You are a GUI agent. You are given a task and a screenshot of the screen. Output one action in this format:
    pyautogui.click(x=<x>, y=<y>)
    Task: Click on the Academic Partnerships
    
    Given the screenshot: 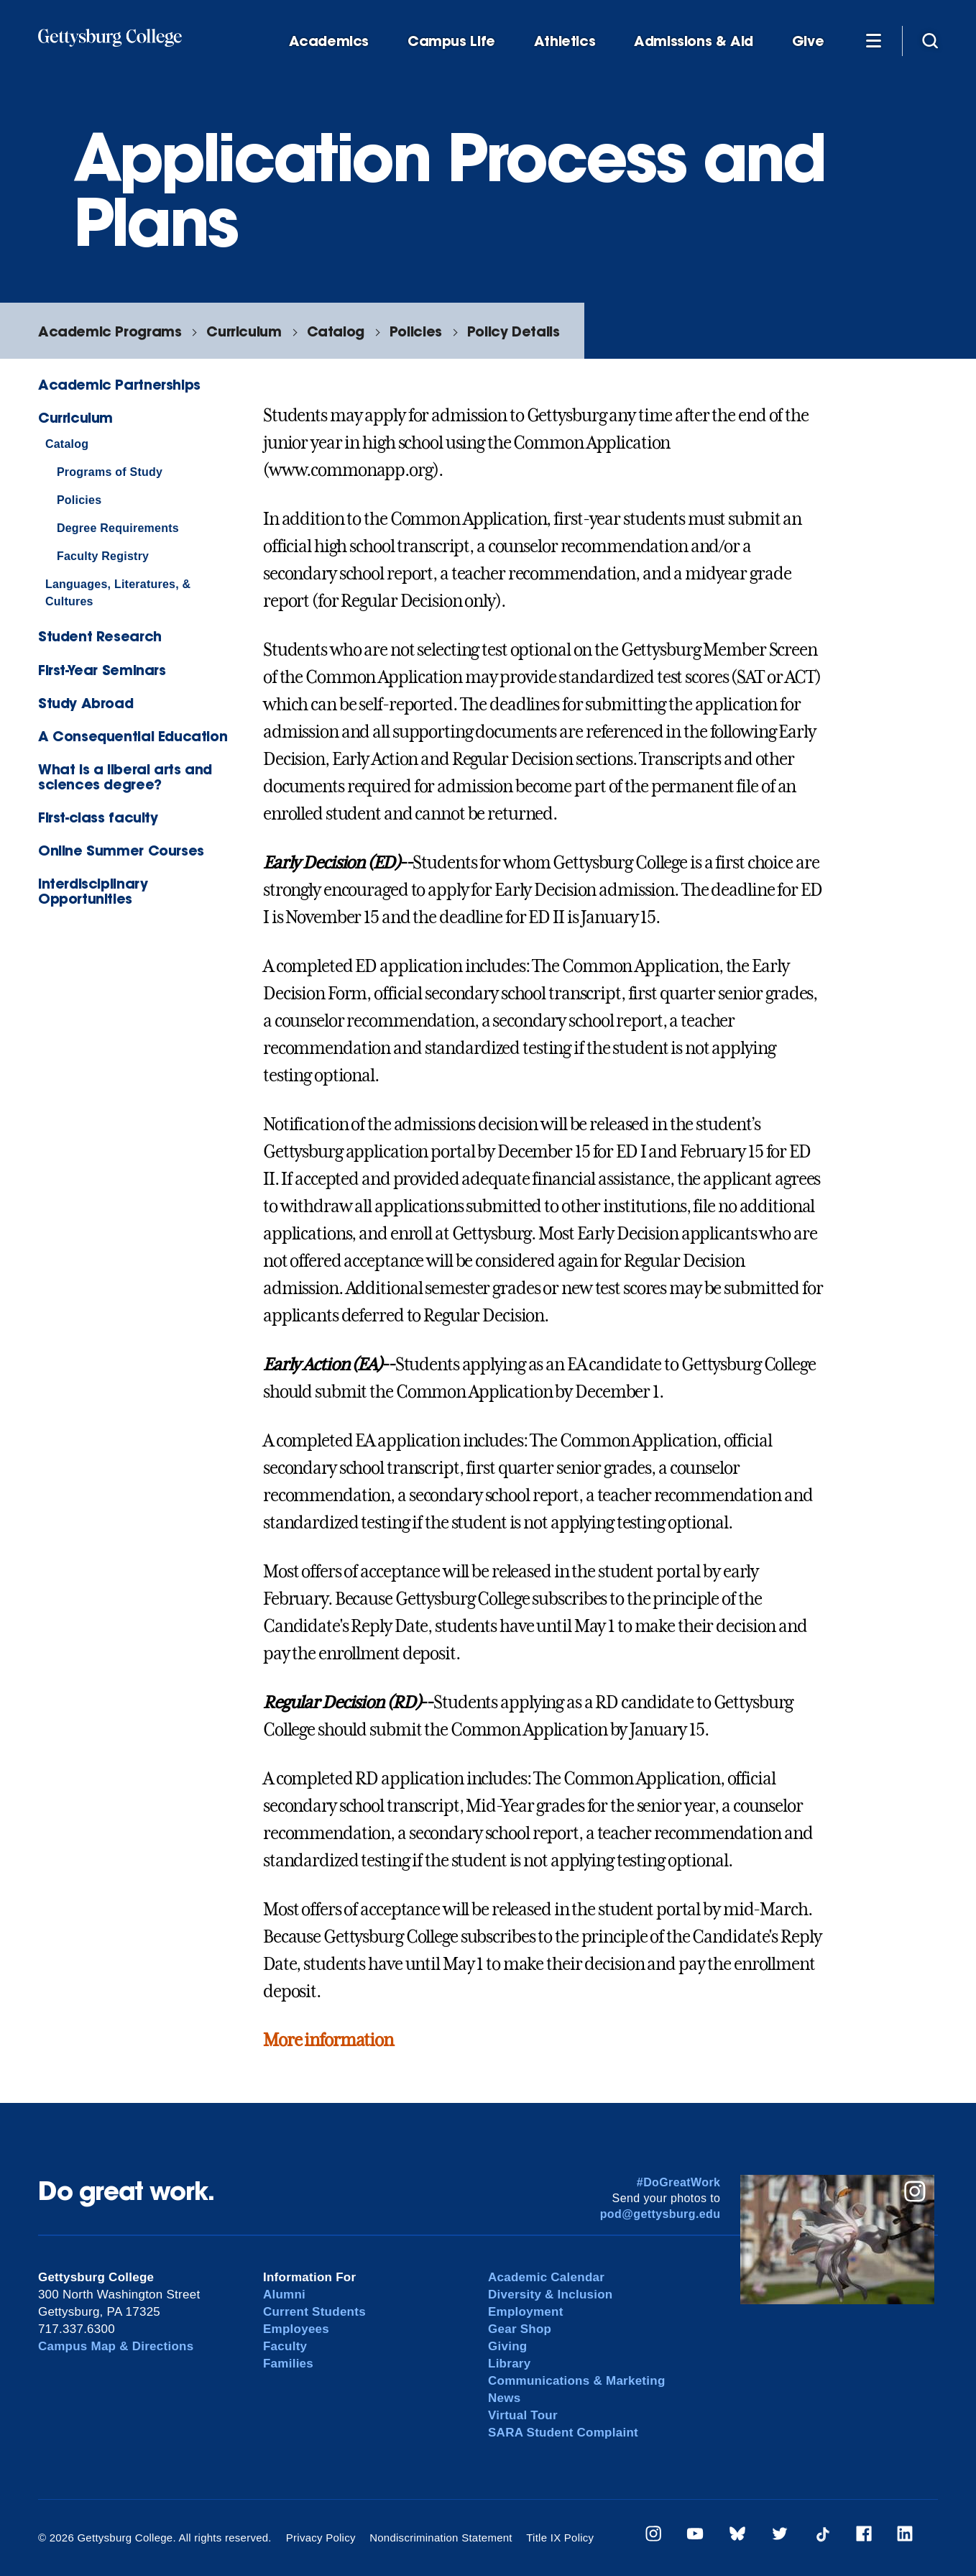 What is the action you would take?
    pyautogui.click(x=119, y=384)
    